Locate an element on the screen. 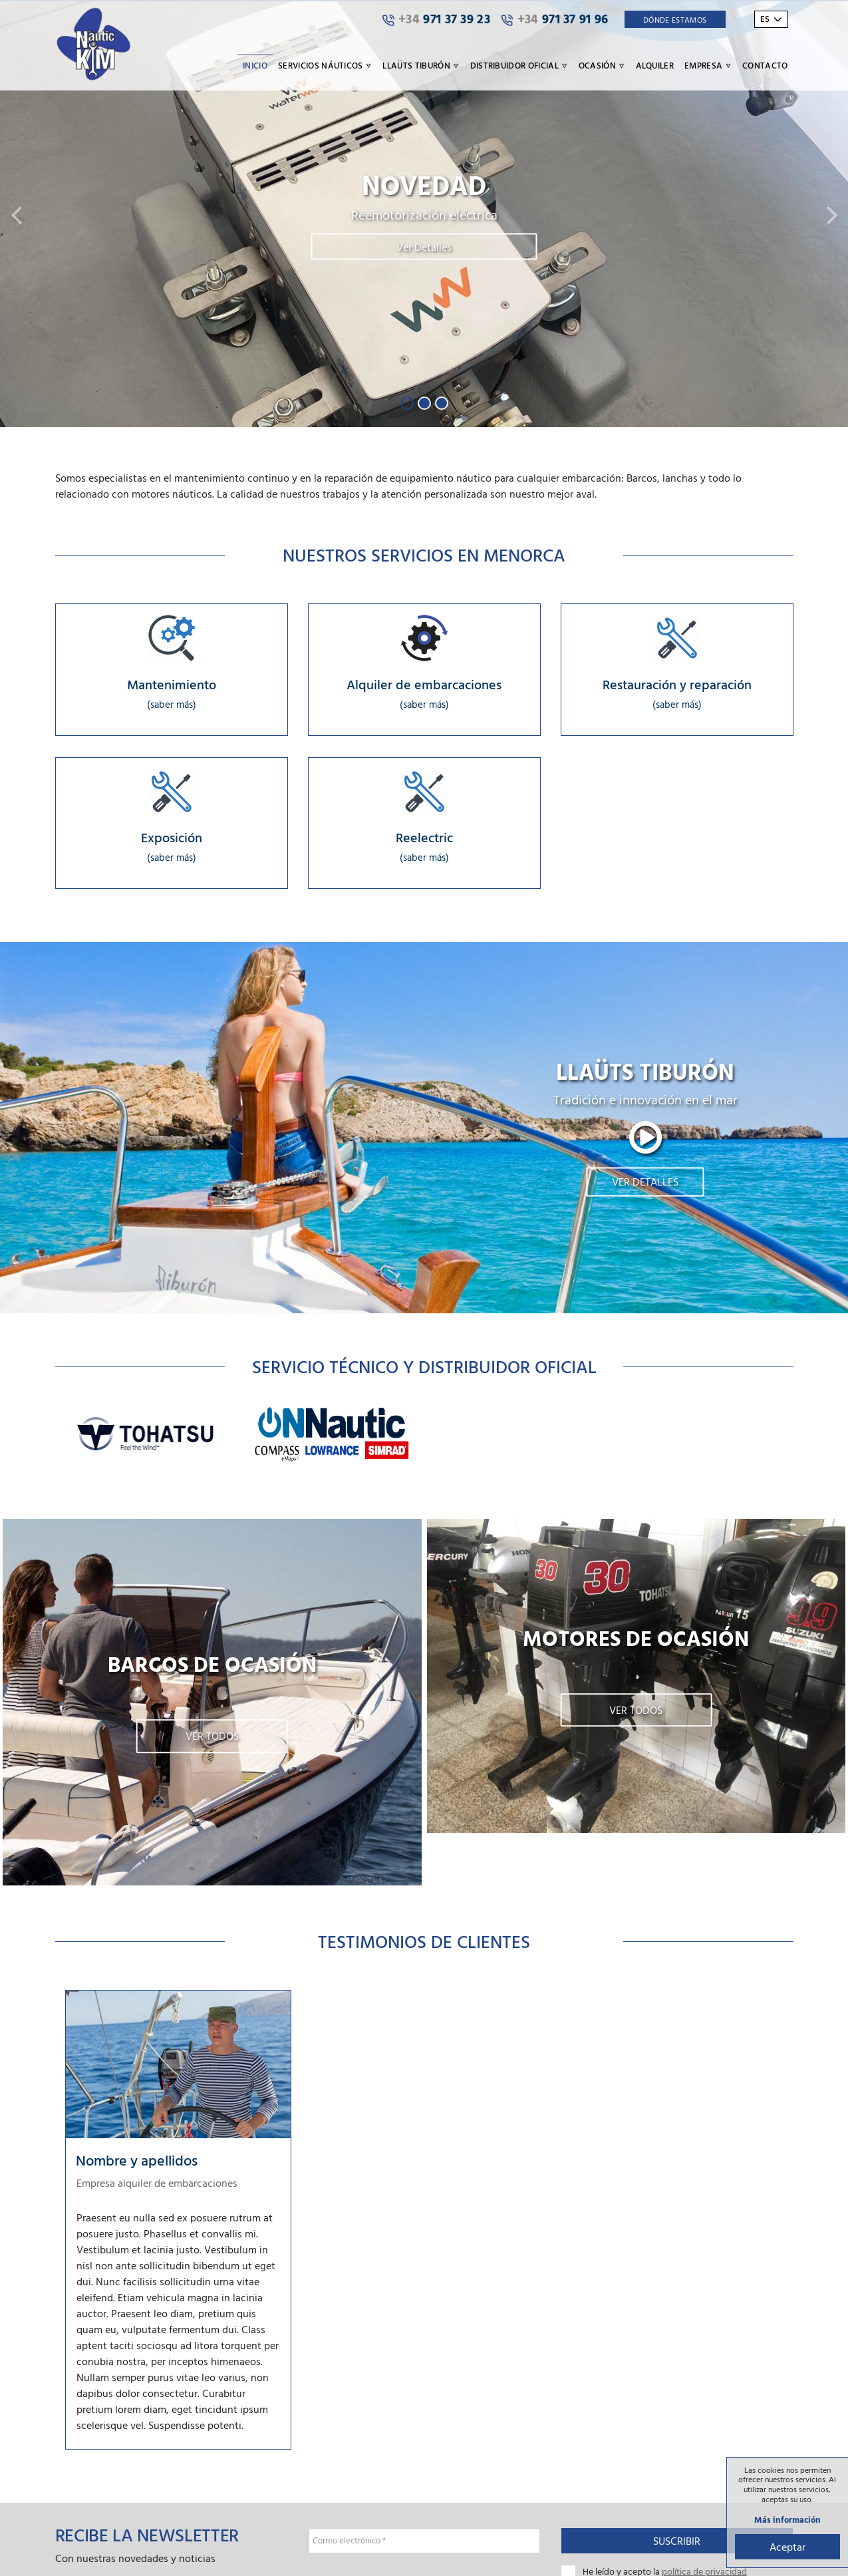 The image size is (848, 2576). Empresa [button] is located at coordinates (708, 65).